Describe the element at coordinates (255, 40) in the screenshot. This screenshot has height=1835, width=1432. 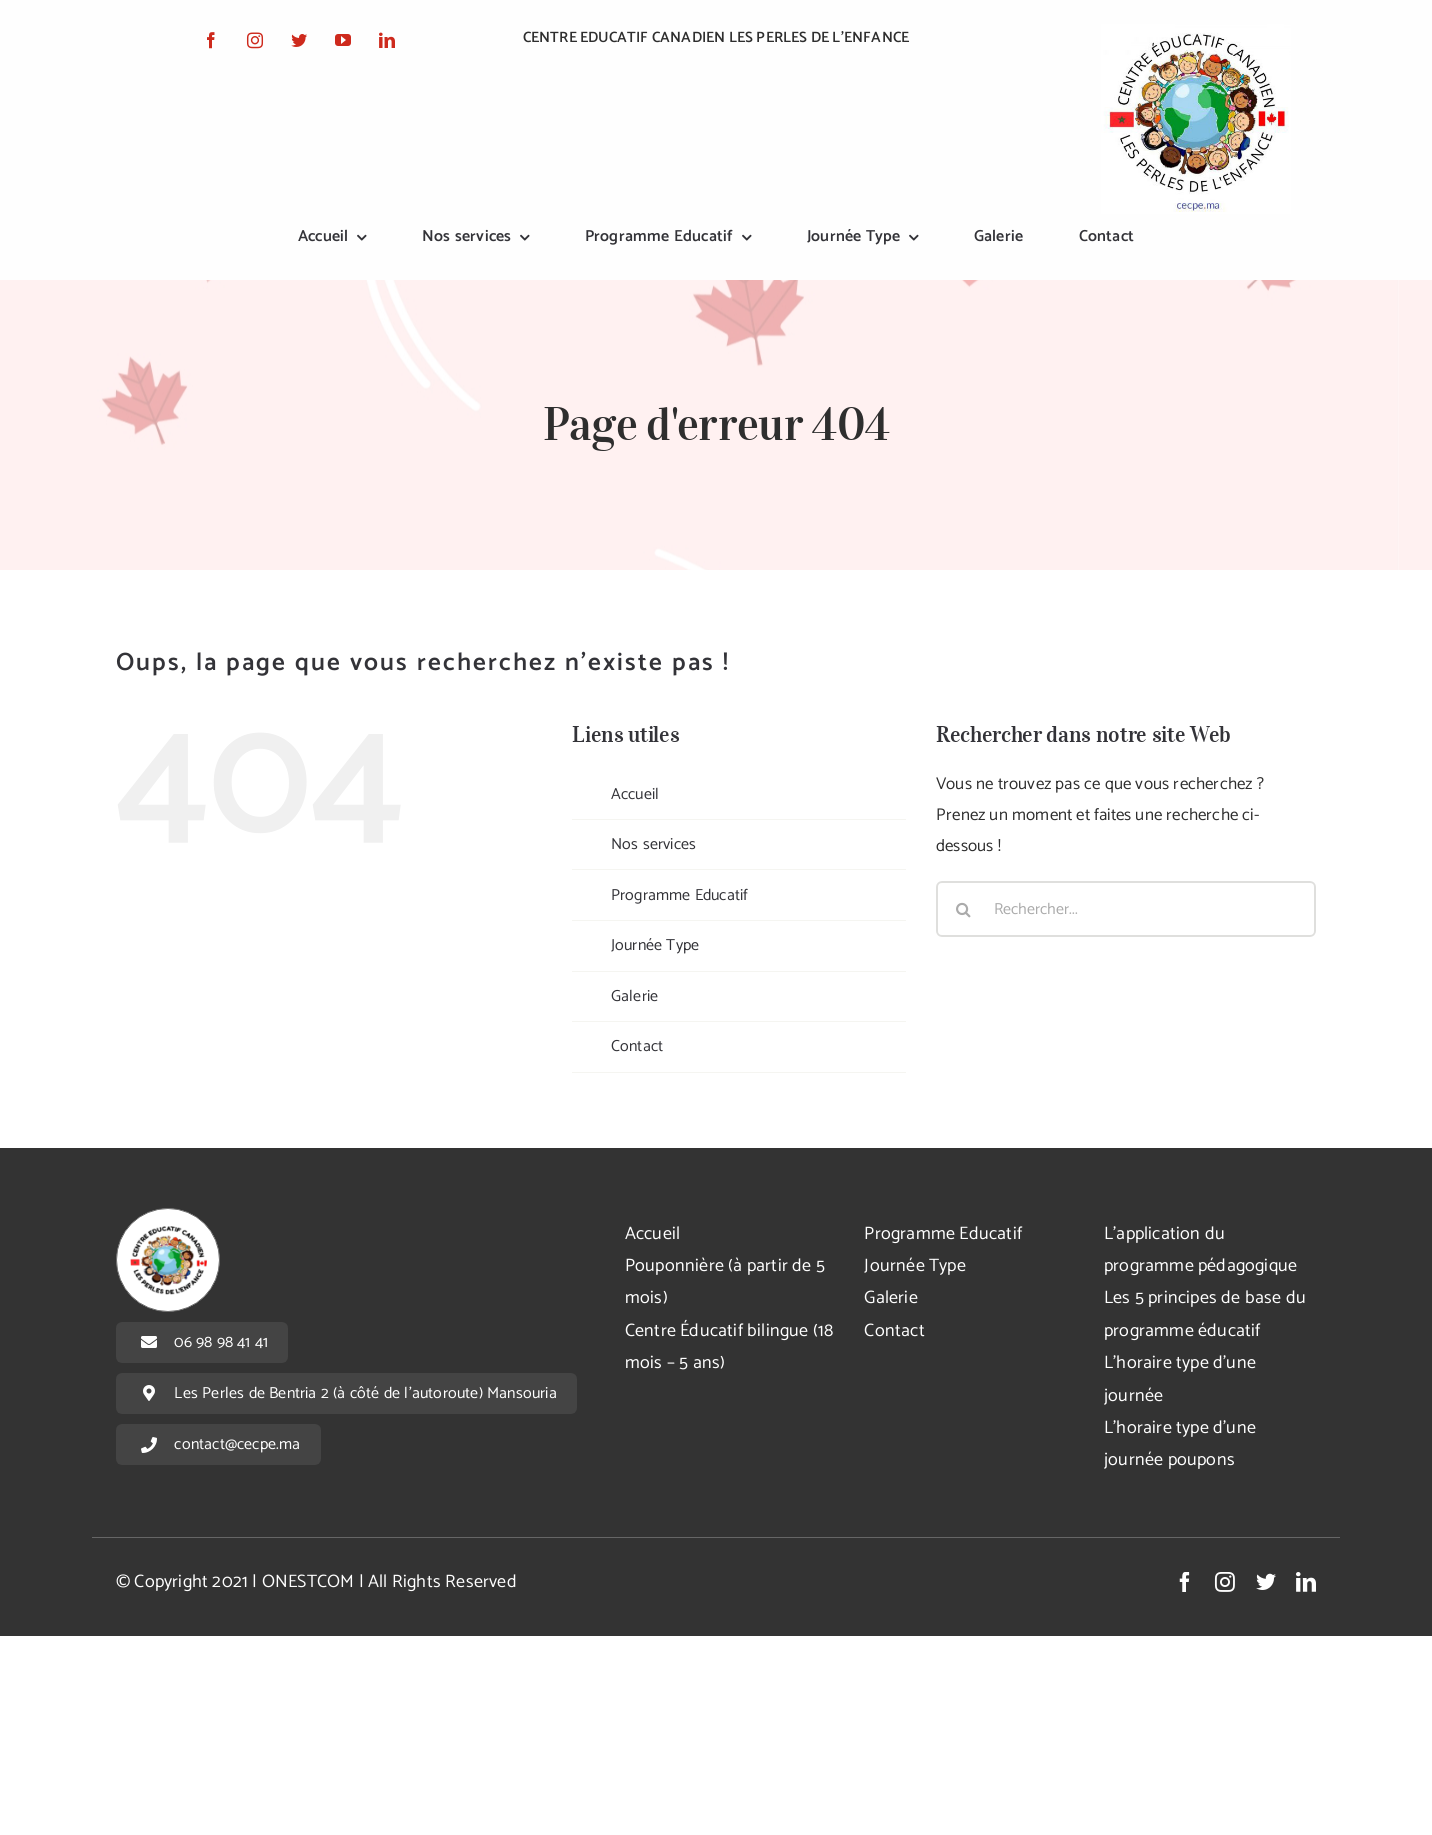
I see `[instagram]` at that location.